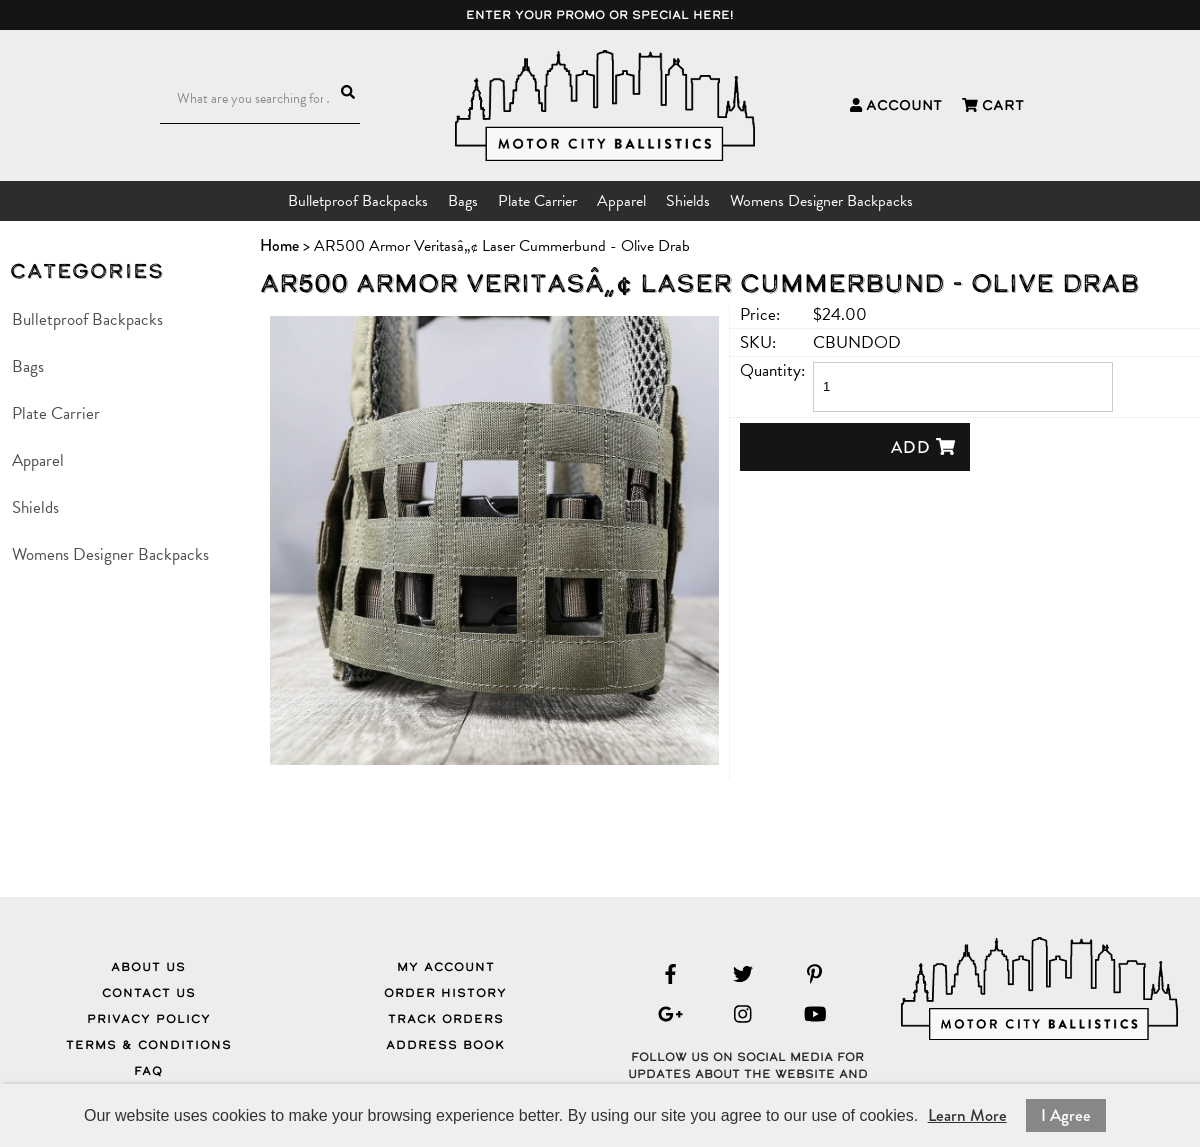 The image size is (1200, 1147). I want to click on About Us, so click(148, 967).